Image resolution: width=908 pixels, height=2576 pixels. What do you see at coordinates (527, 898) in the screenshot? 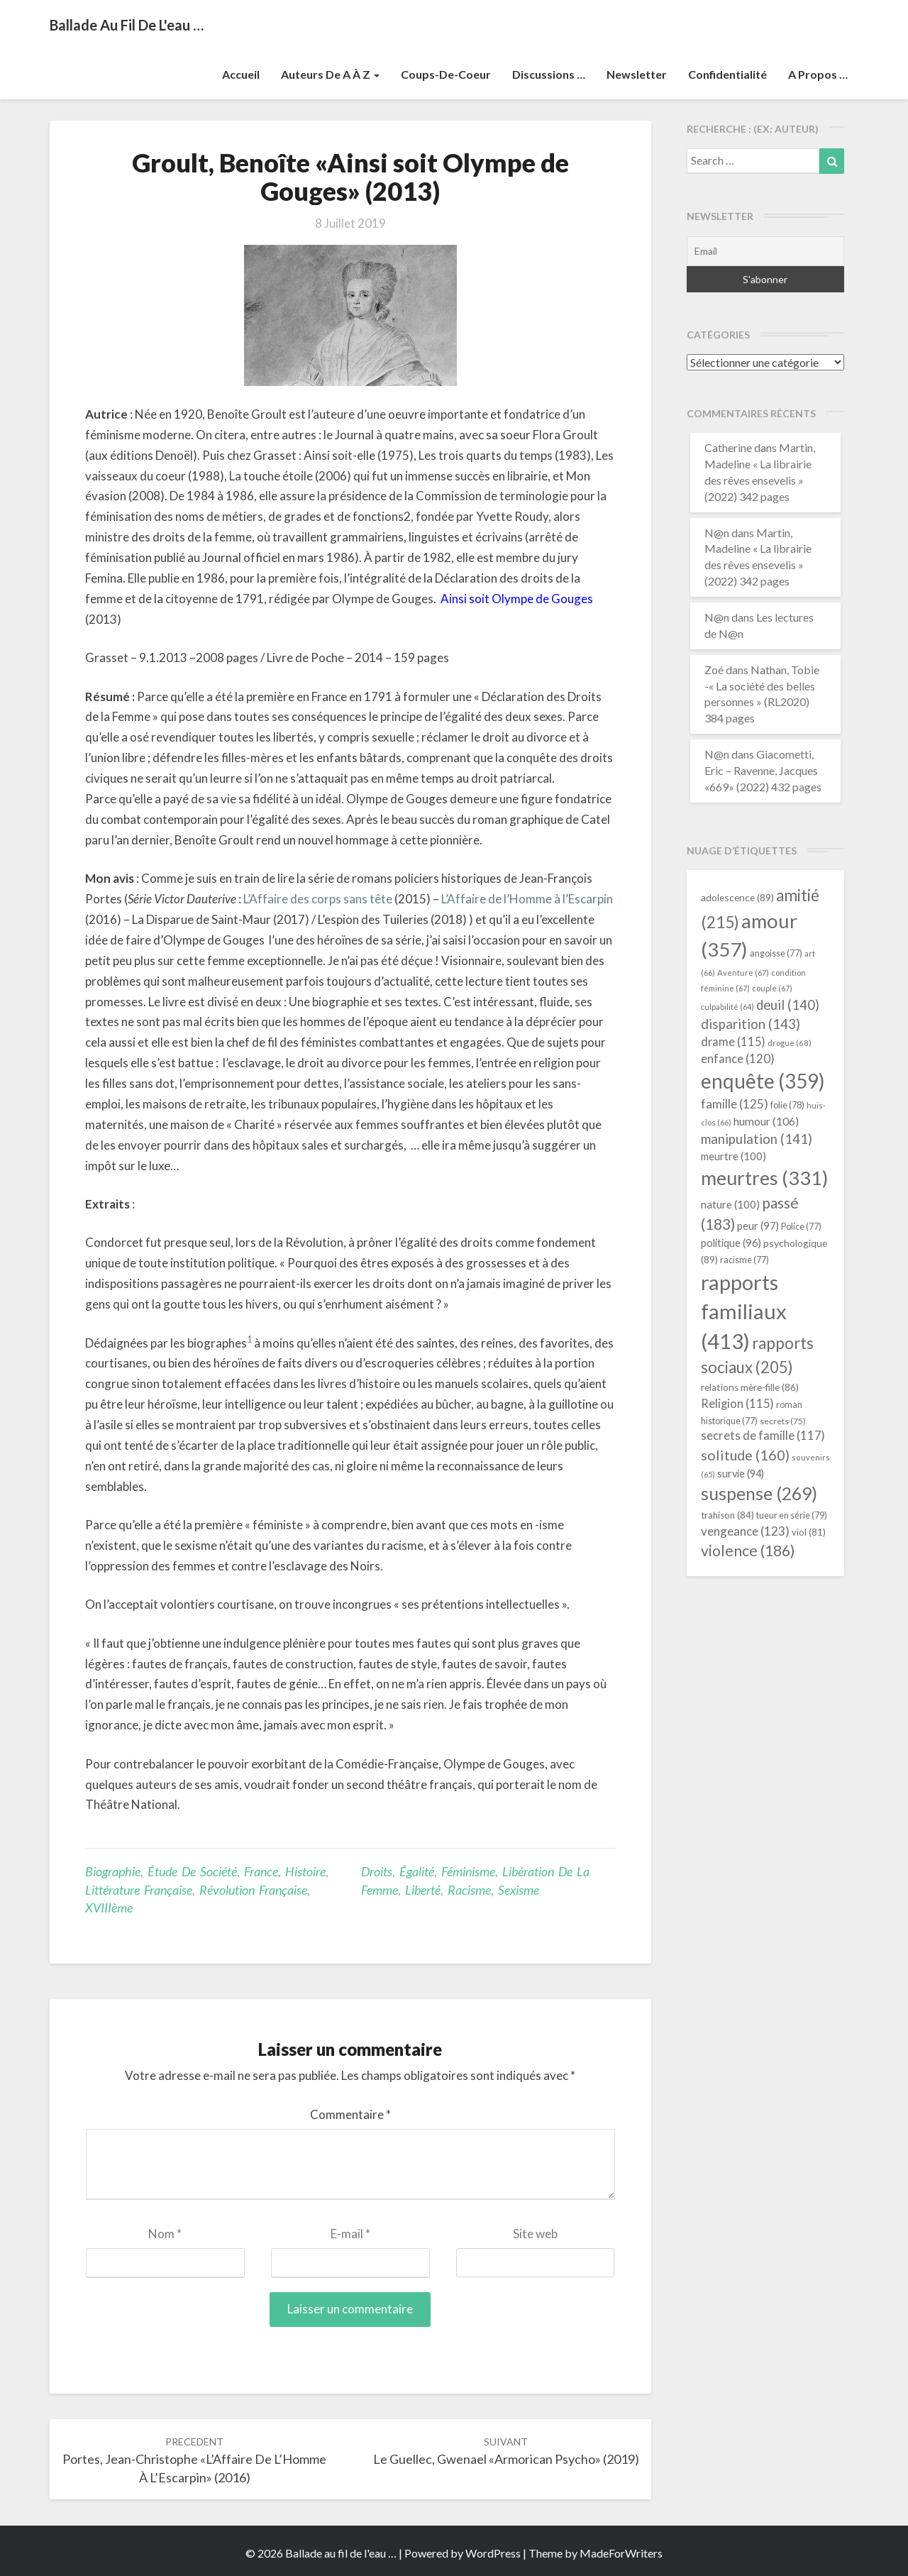
I see `L’Affaire de l’Homme à l’Escarpin` at bounding box center [527, 898].